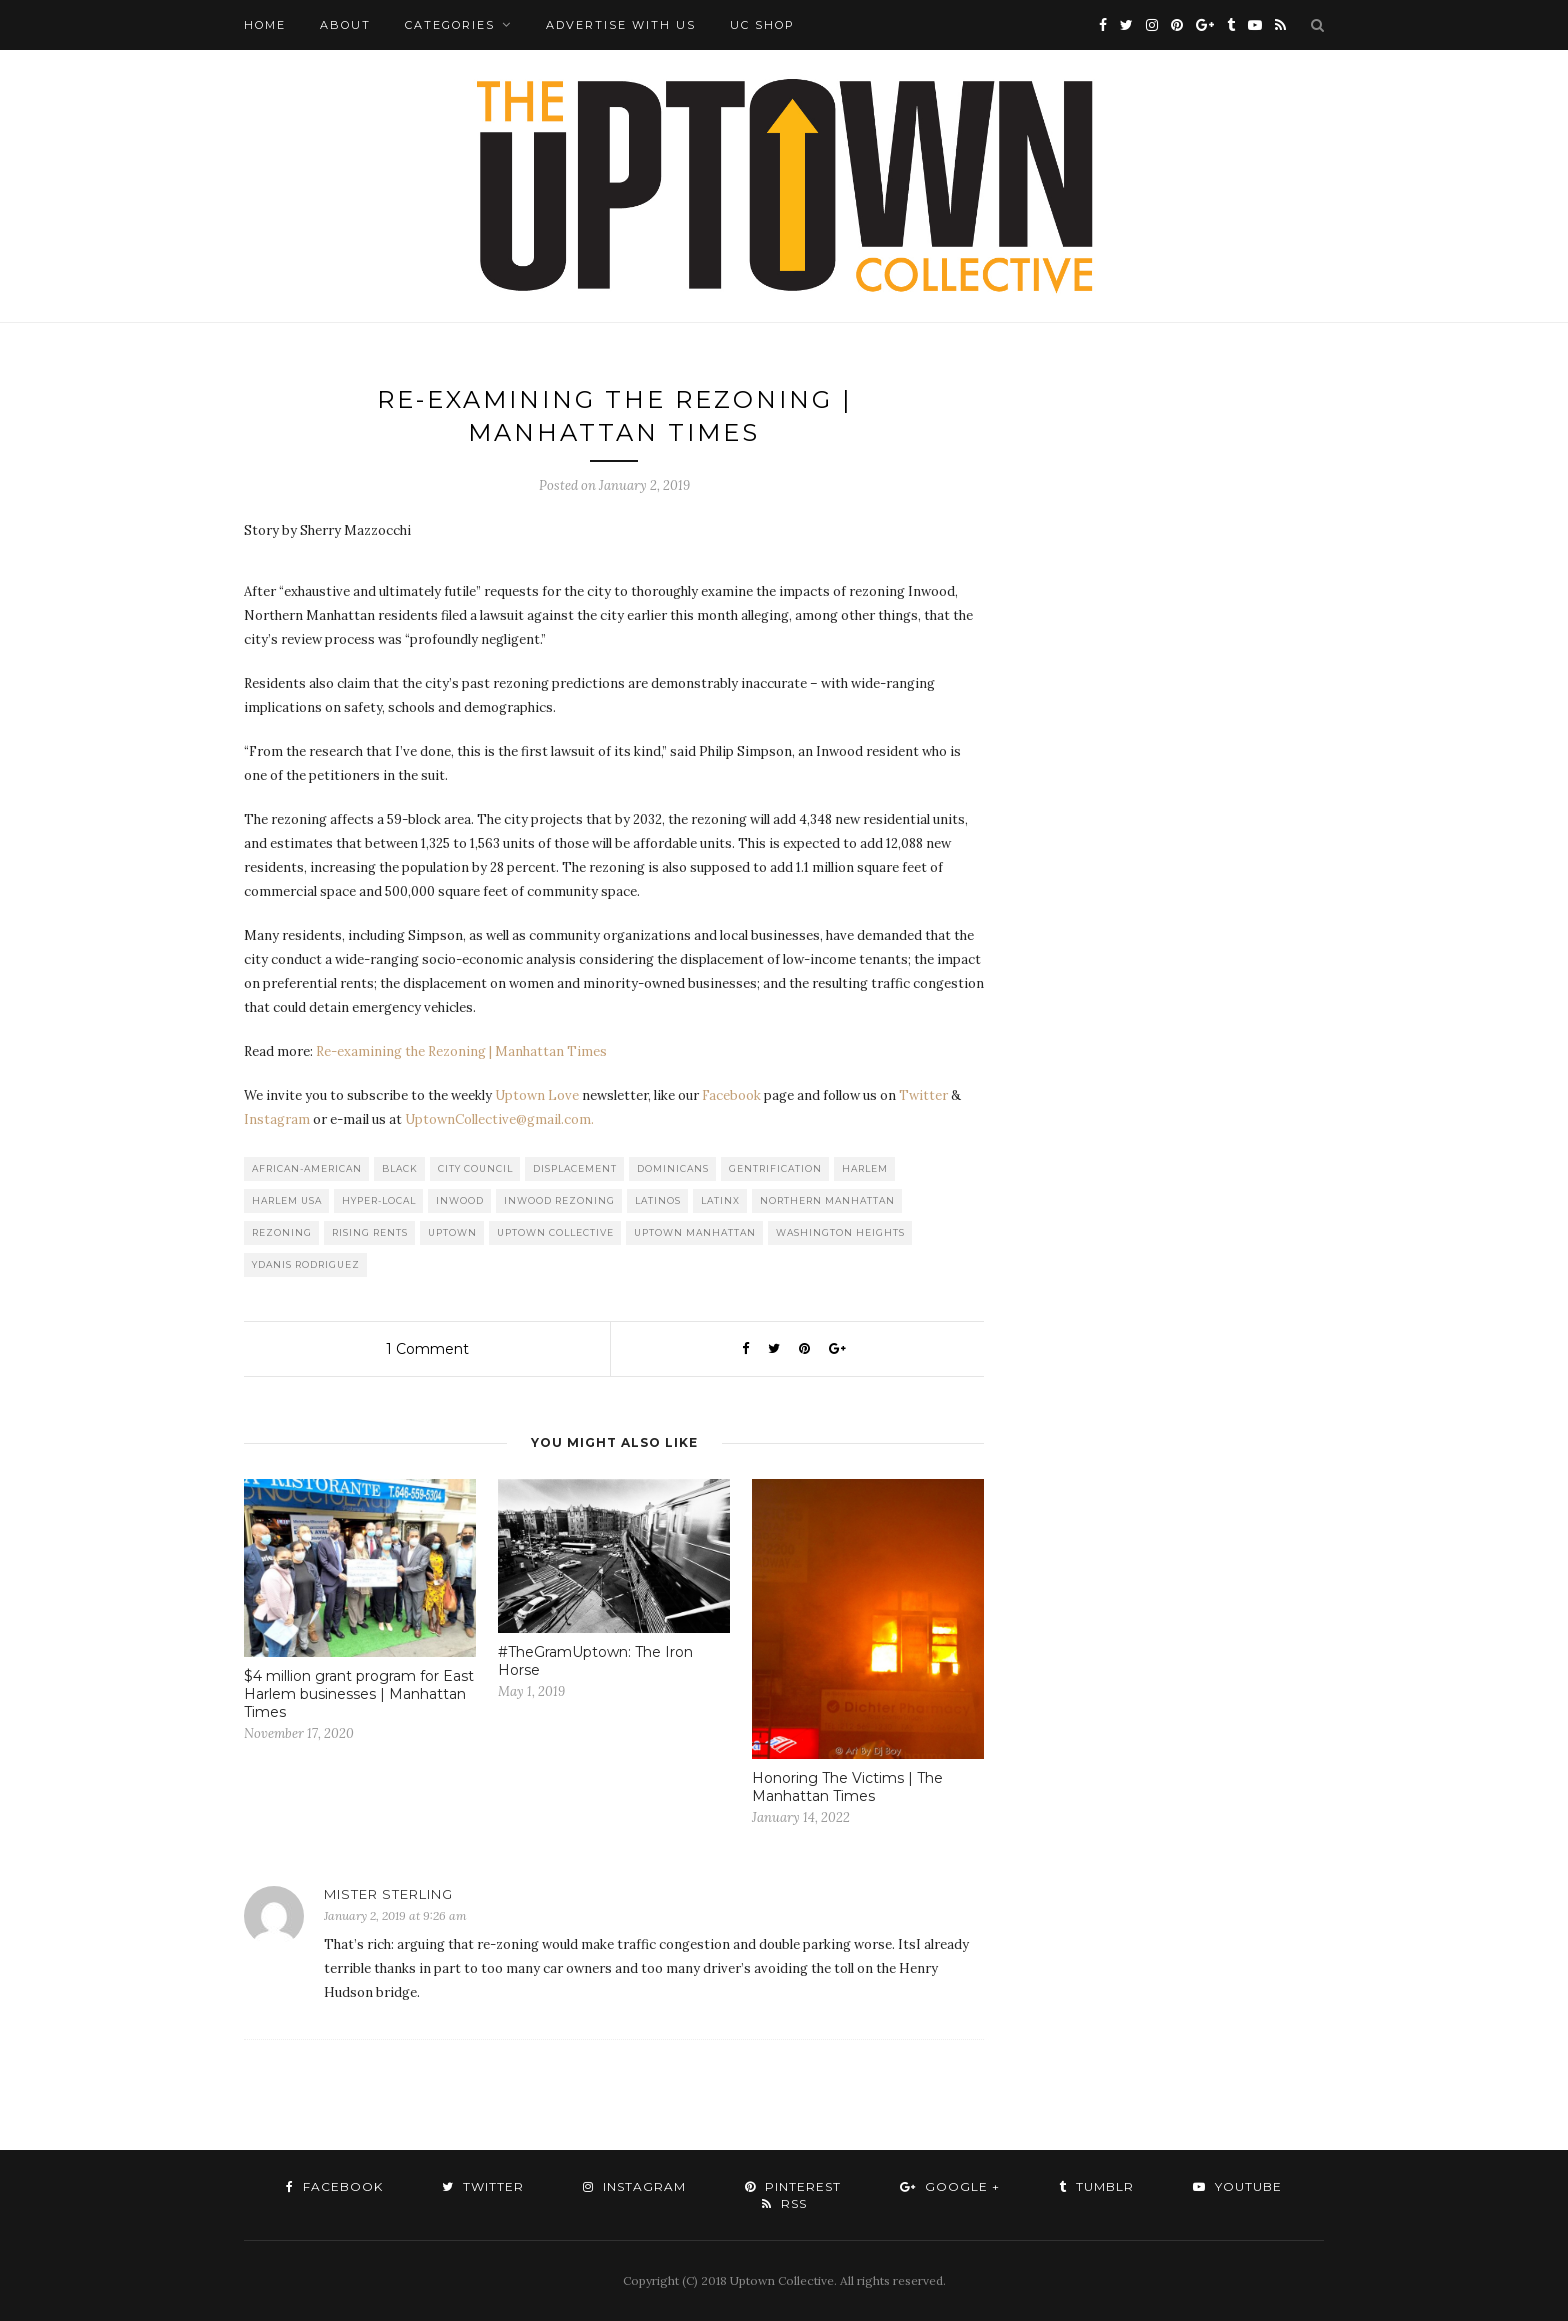  What do you see at coordinates (450, 25) in the screenshot?
I see `Categories` at bounding box center [450, 25].